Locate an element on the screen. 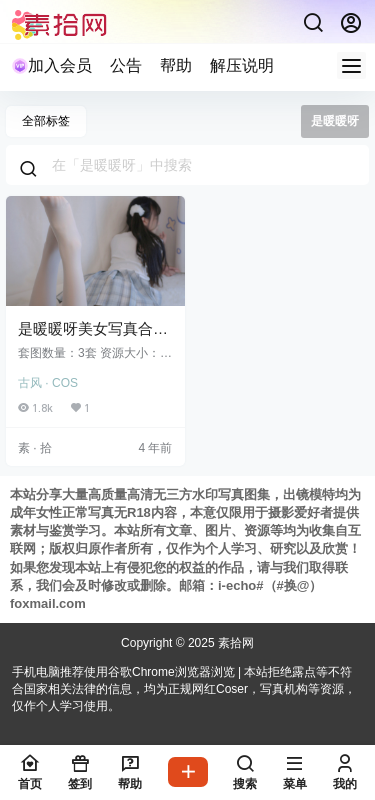 Image resolution: width=375 pixels, height=800 pixels. 素拾网 is located at coordinates (234, 643).